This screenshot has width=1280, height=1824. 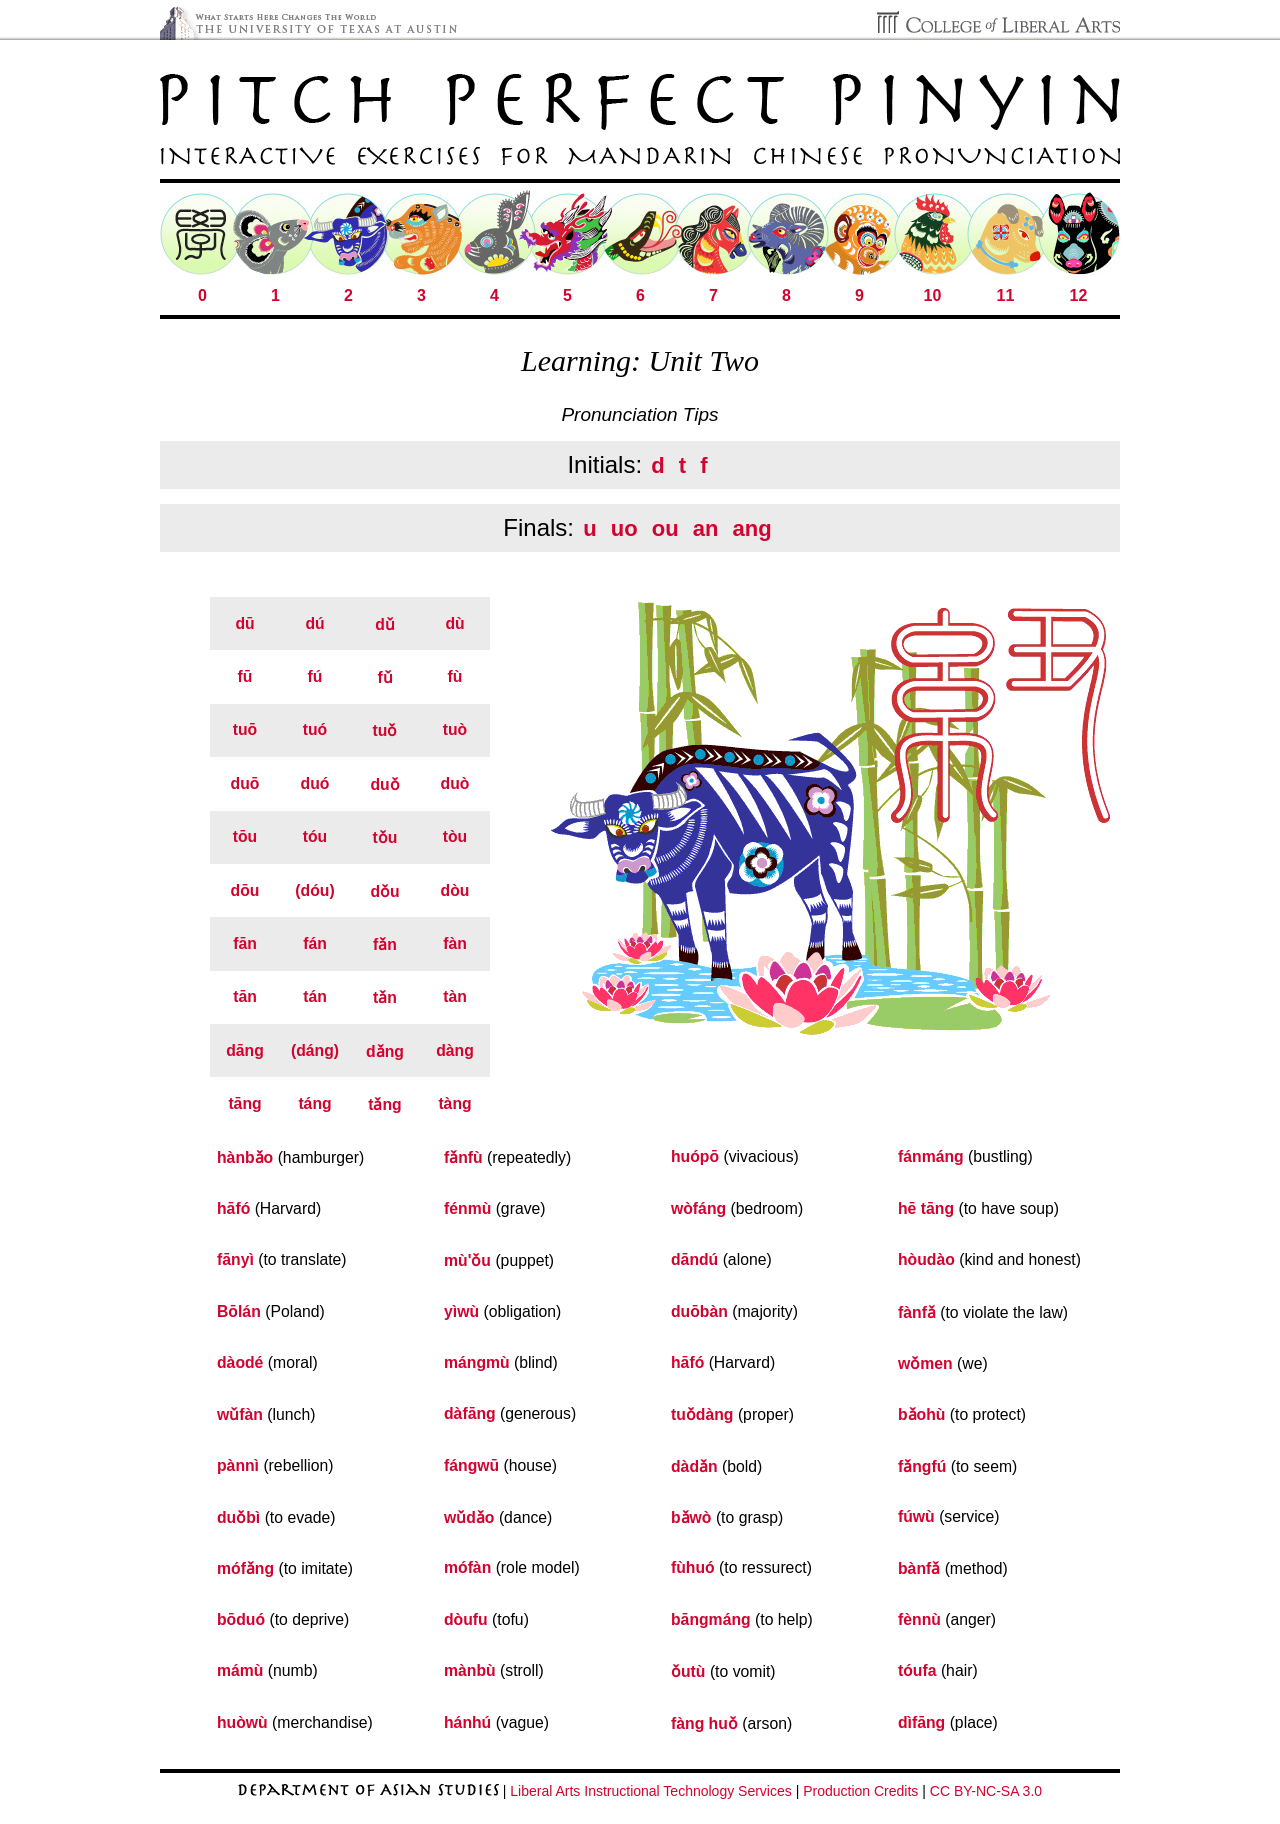 I want to click on fán, so click(x=315, y=943).